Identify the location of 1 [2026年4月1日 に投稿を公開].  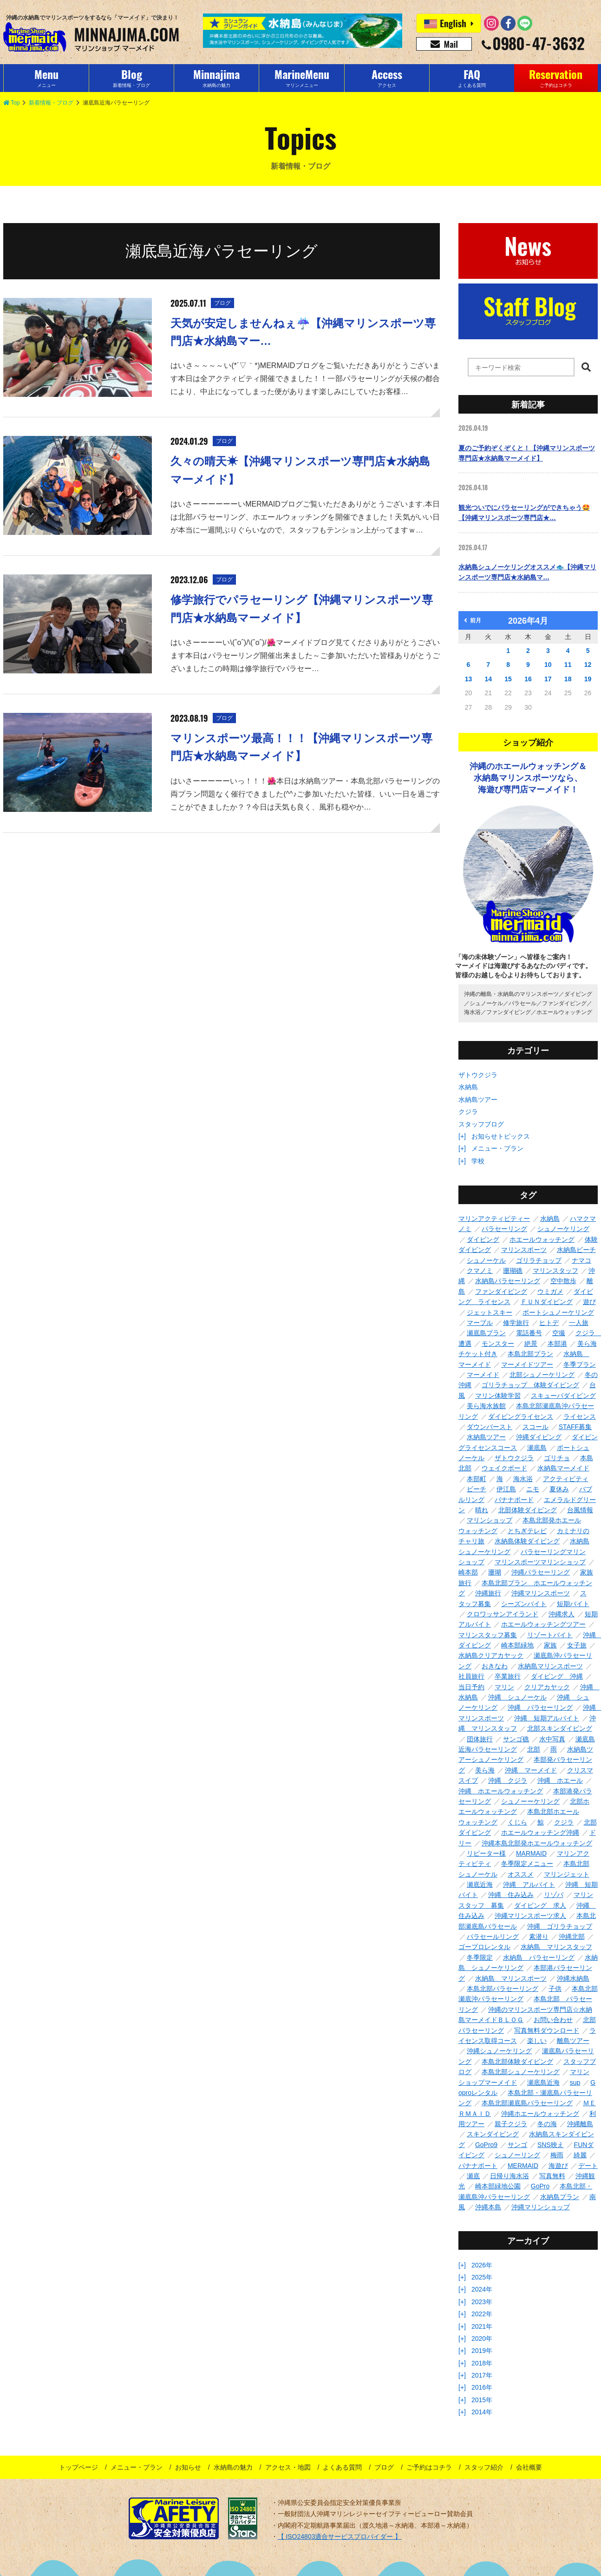
(508, 650).